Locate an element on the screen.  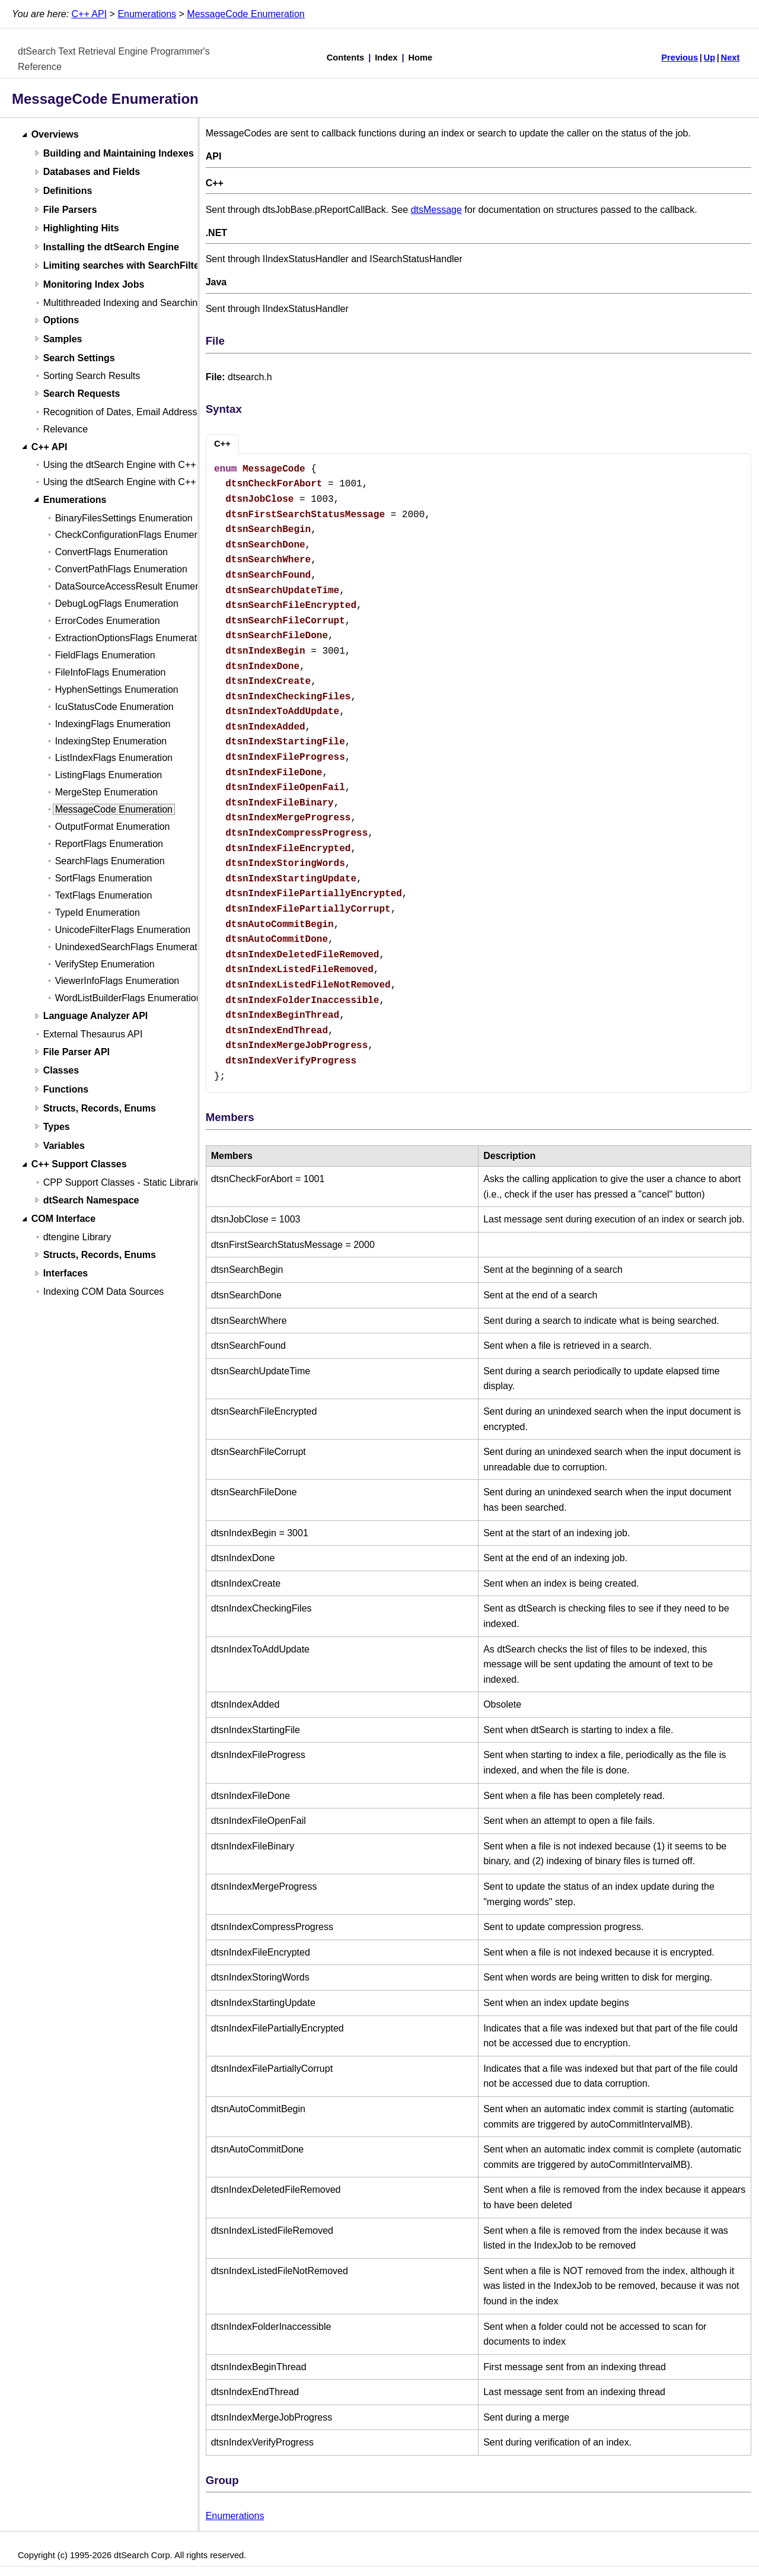
IndexingFlags Enumeration is located at coordinates (113, 724).